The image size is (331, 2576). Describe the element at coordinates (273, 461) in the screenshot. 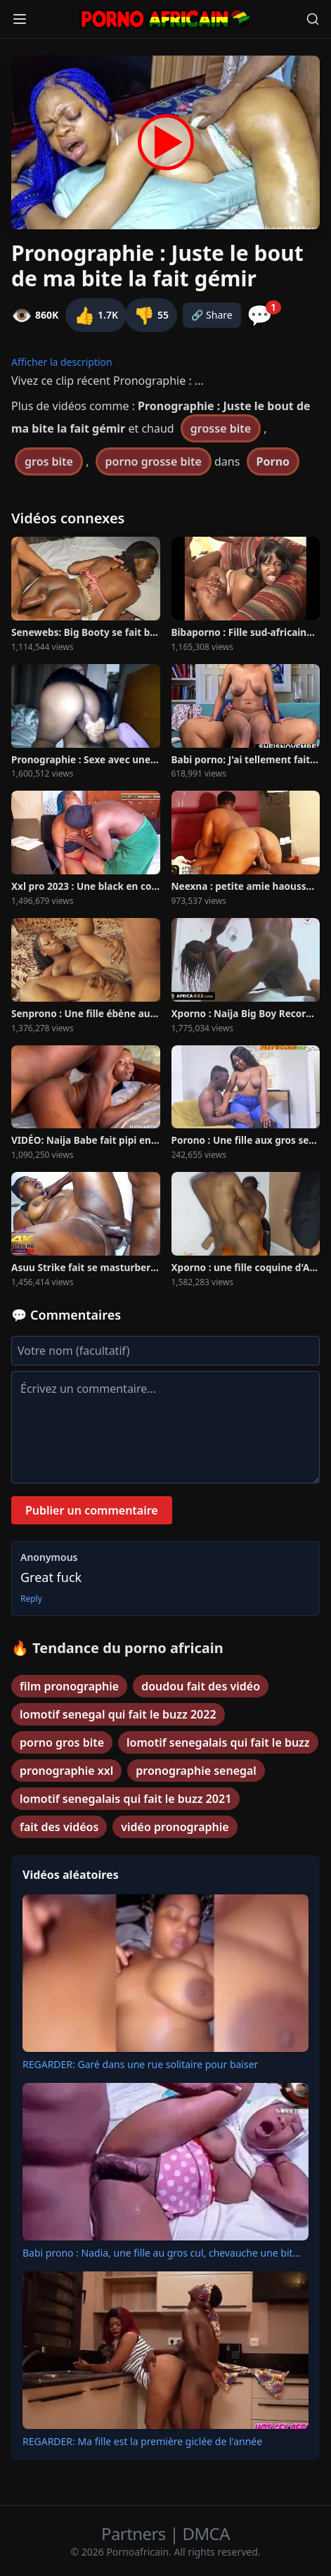

I see `Porno` at that location.